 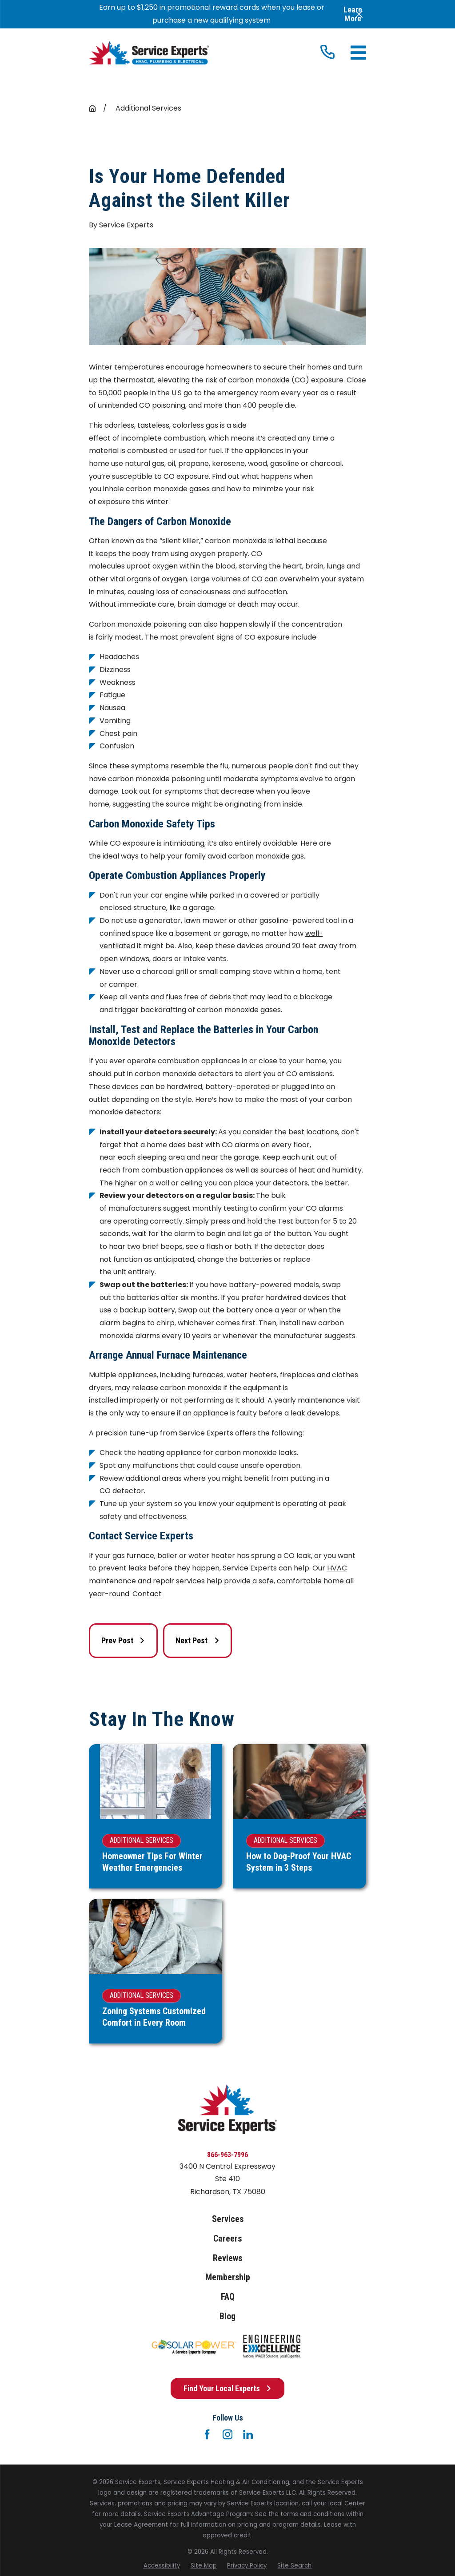 What do you see at coordinates (123, 1640) in the screenshot?
I see `Prev Post` at bounding box center [123, 1640].